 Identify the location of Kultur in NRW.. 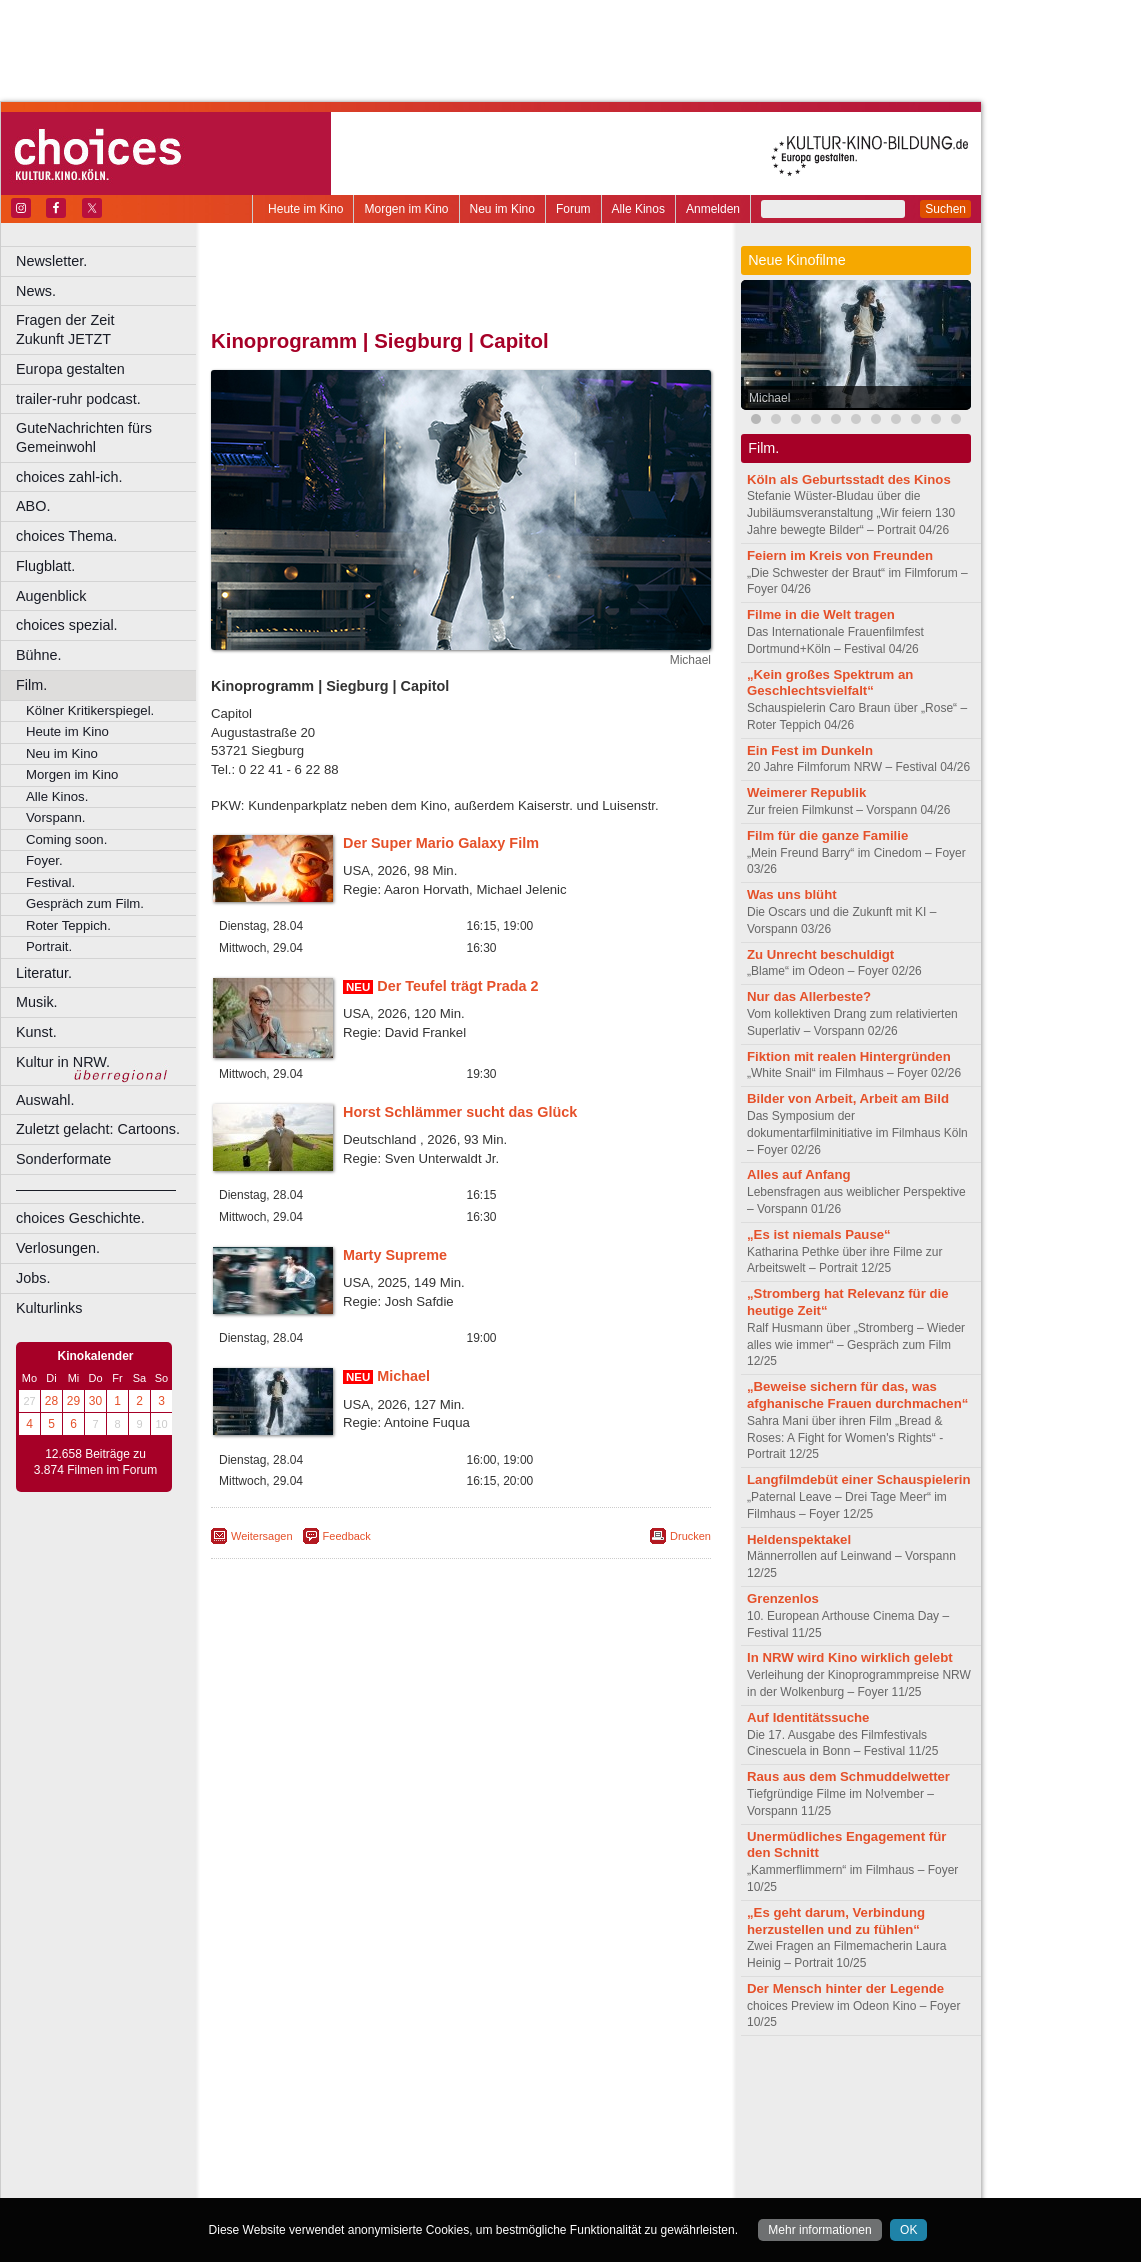
(63, 1062).